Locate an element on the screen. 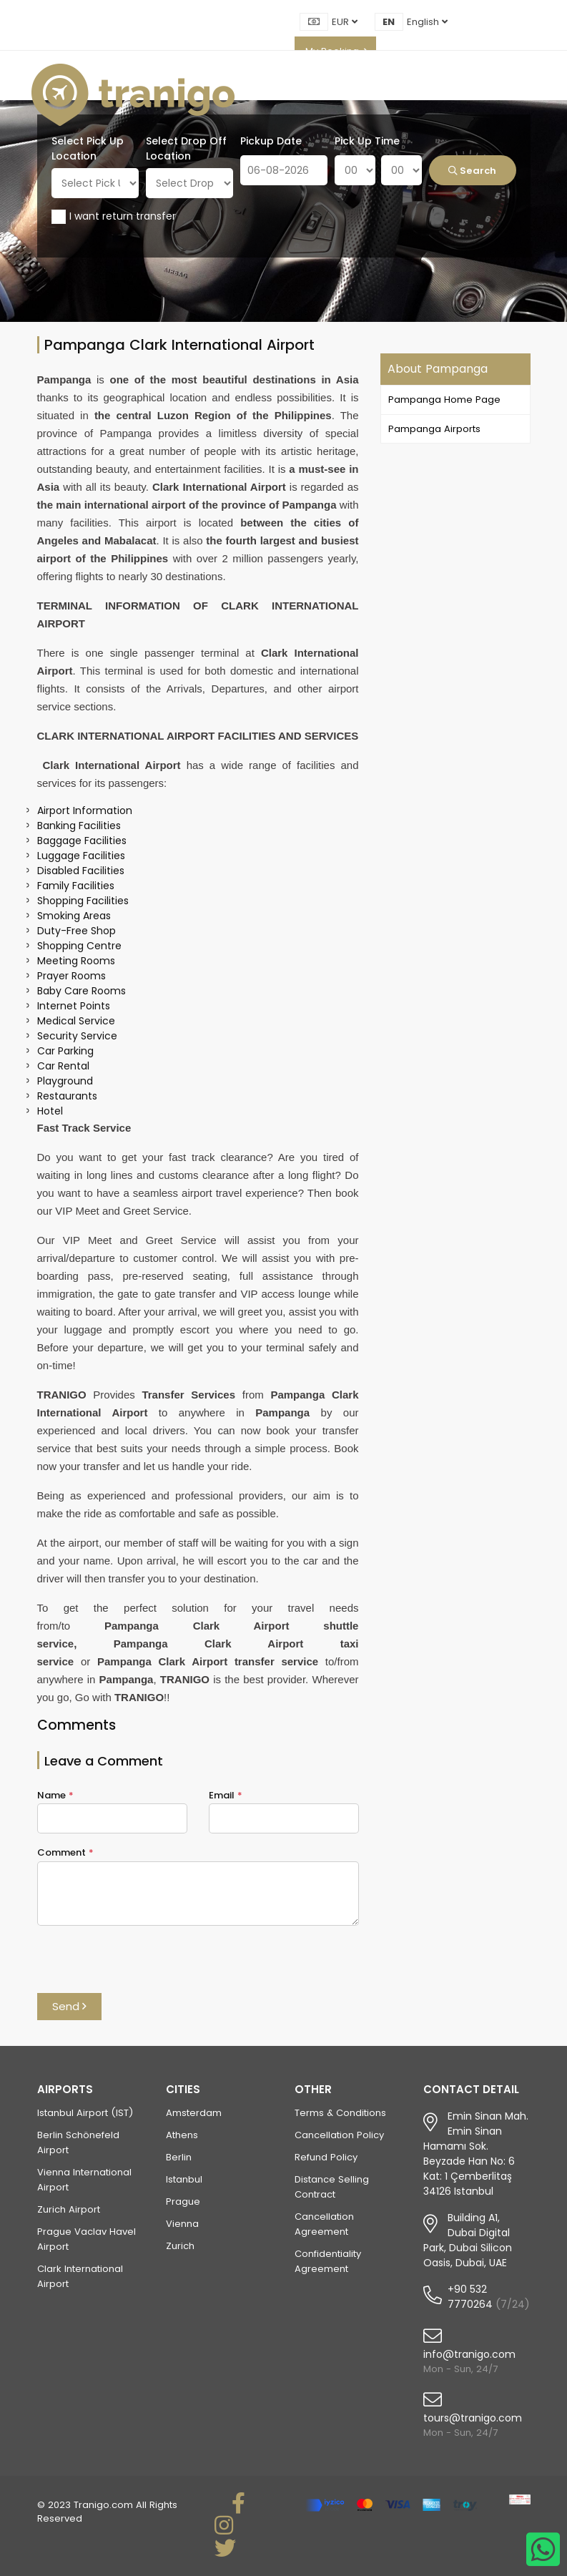 Image resolution: width=567 pixels, height=2576 pixels. Search is located at coordinates (472, 170).